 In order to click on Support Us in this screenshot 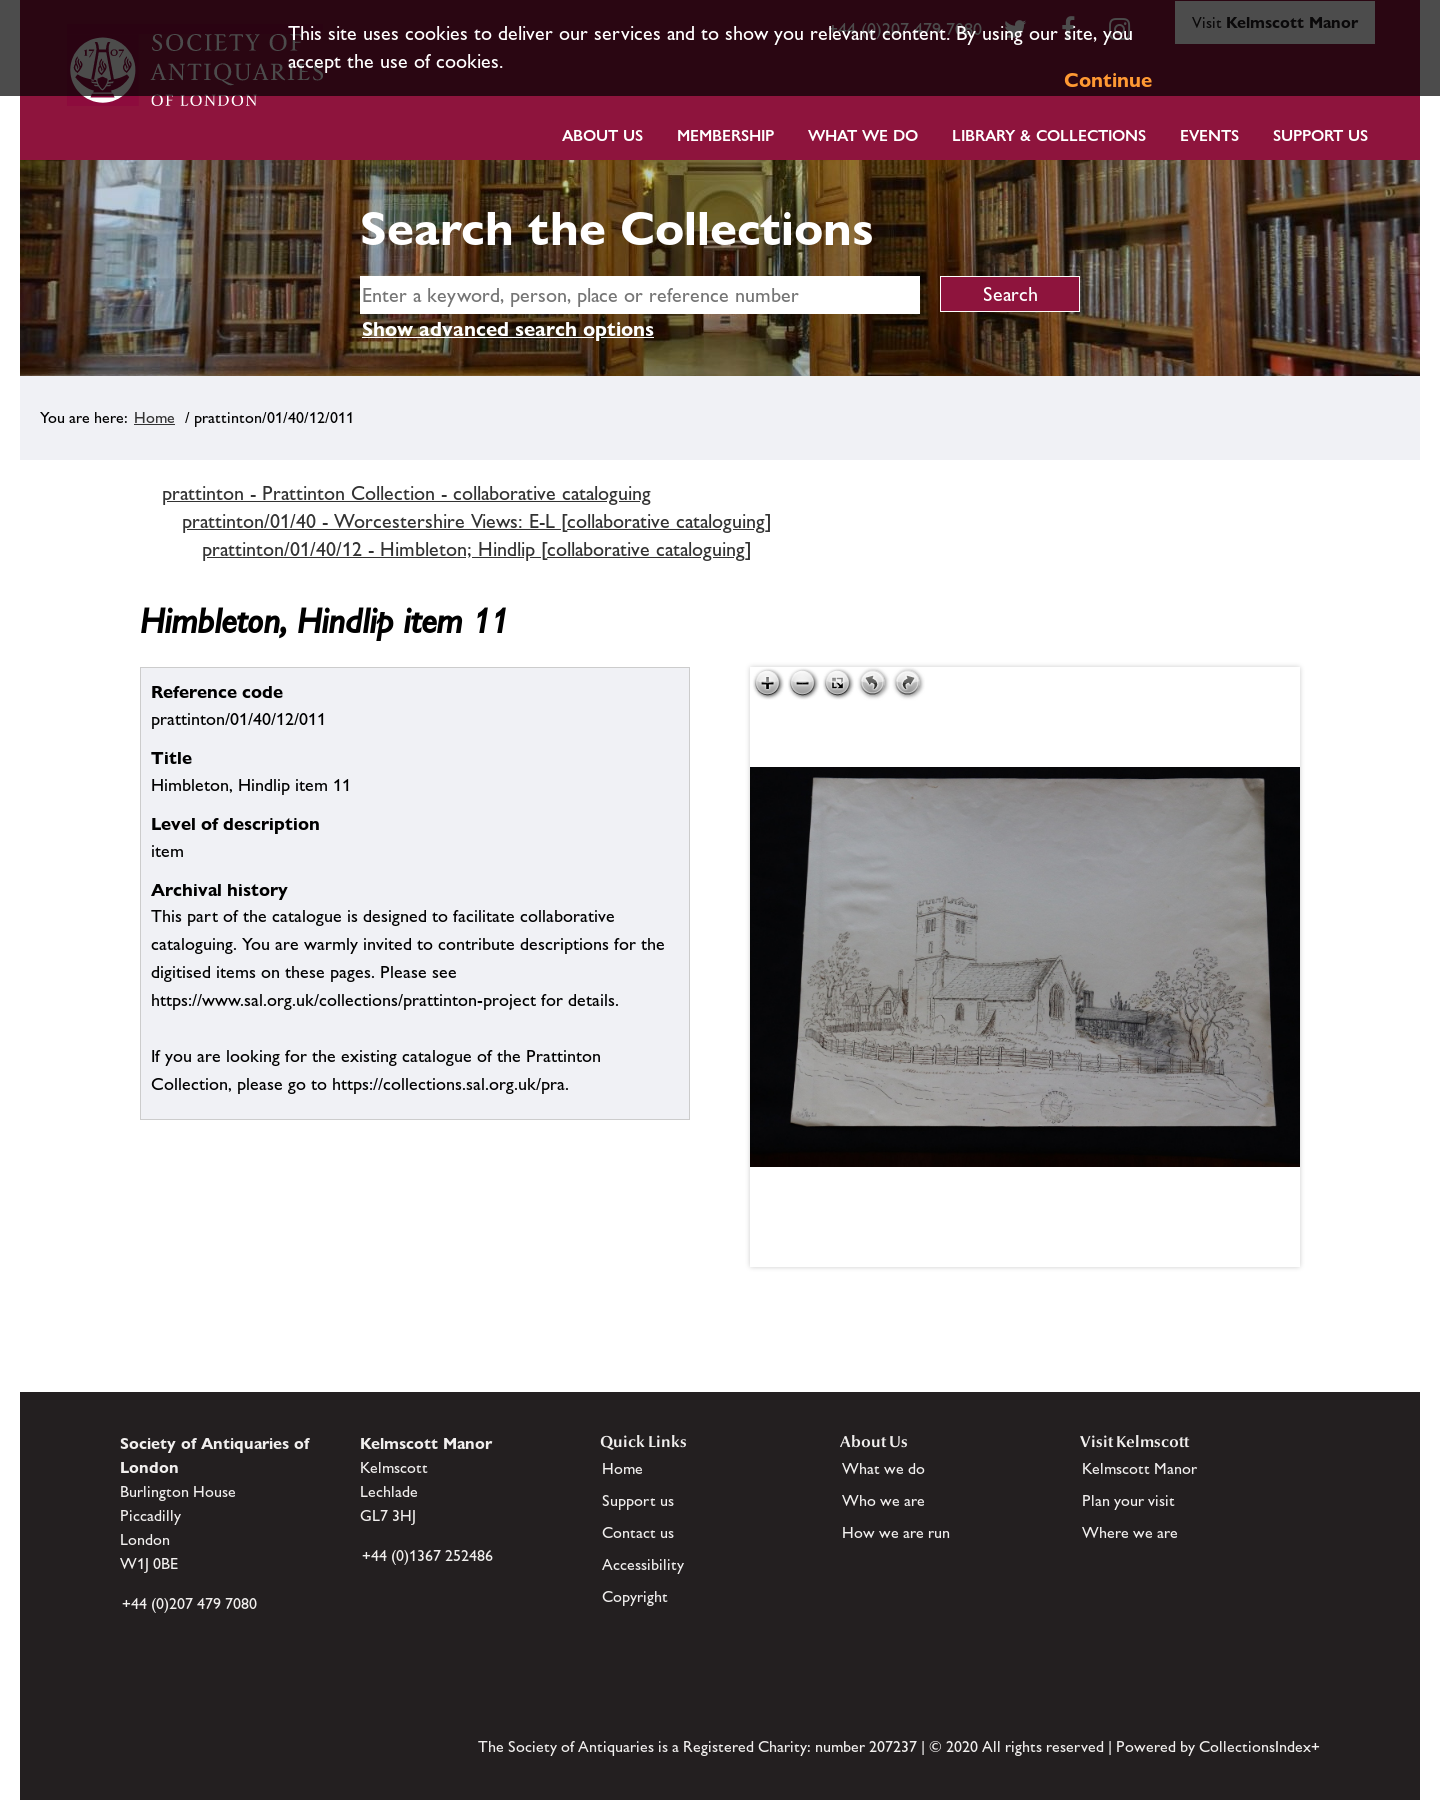, I will do `click(1320, 135)`.